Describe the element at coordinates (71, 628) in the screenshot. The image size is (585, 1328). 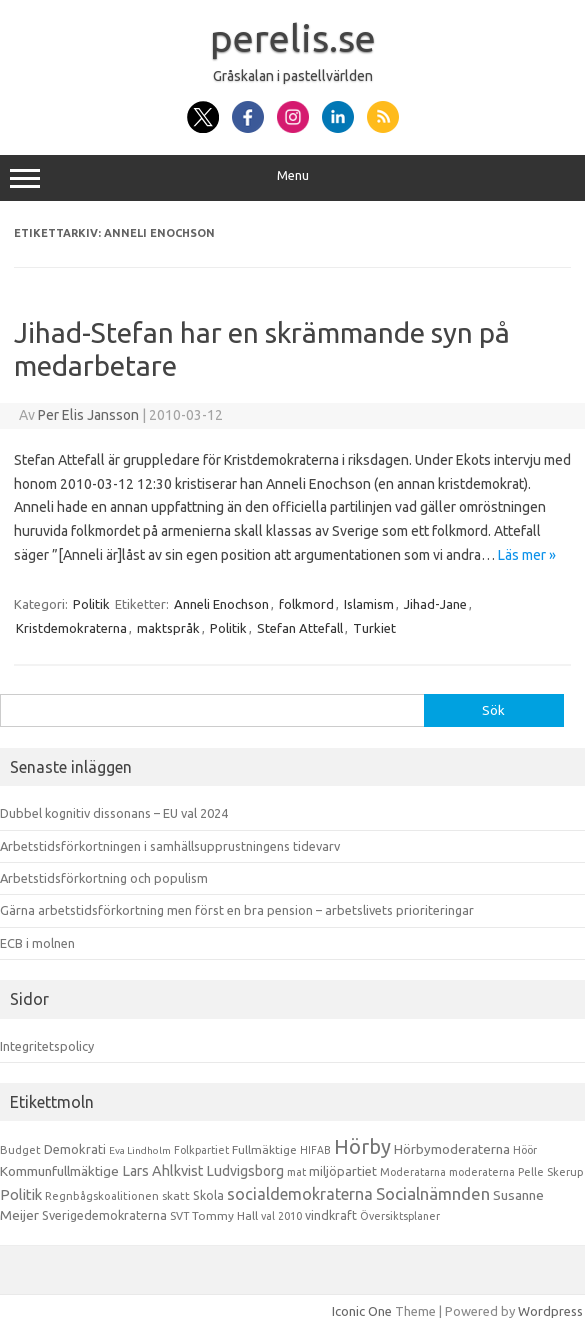
I see `Kristdemokraterna` at that location.